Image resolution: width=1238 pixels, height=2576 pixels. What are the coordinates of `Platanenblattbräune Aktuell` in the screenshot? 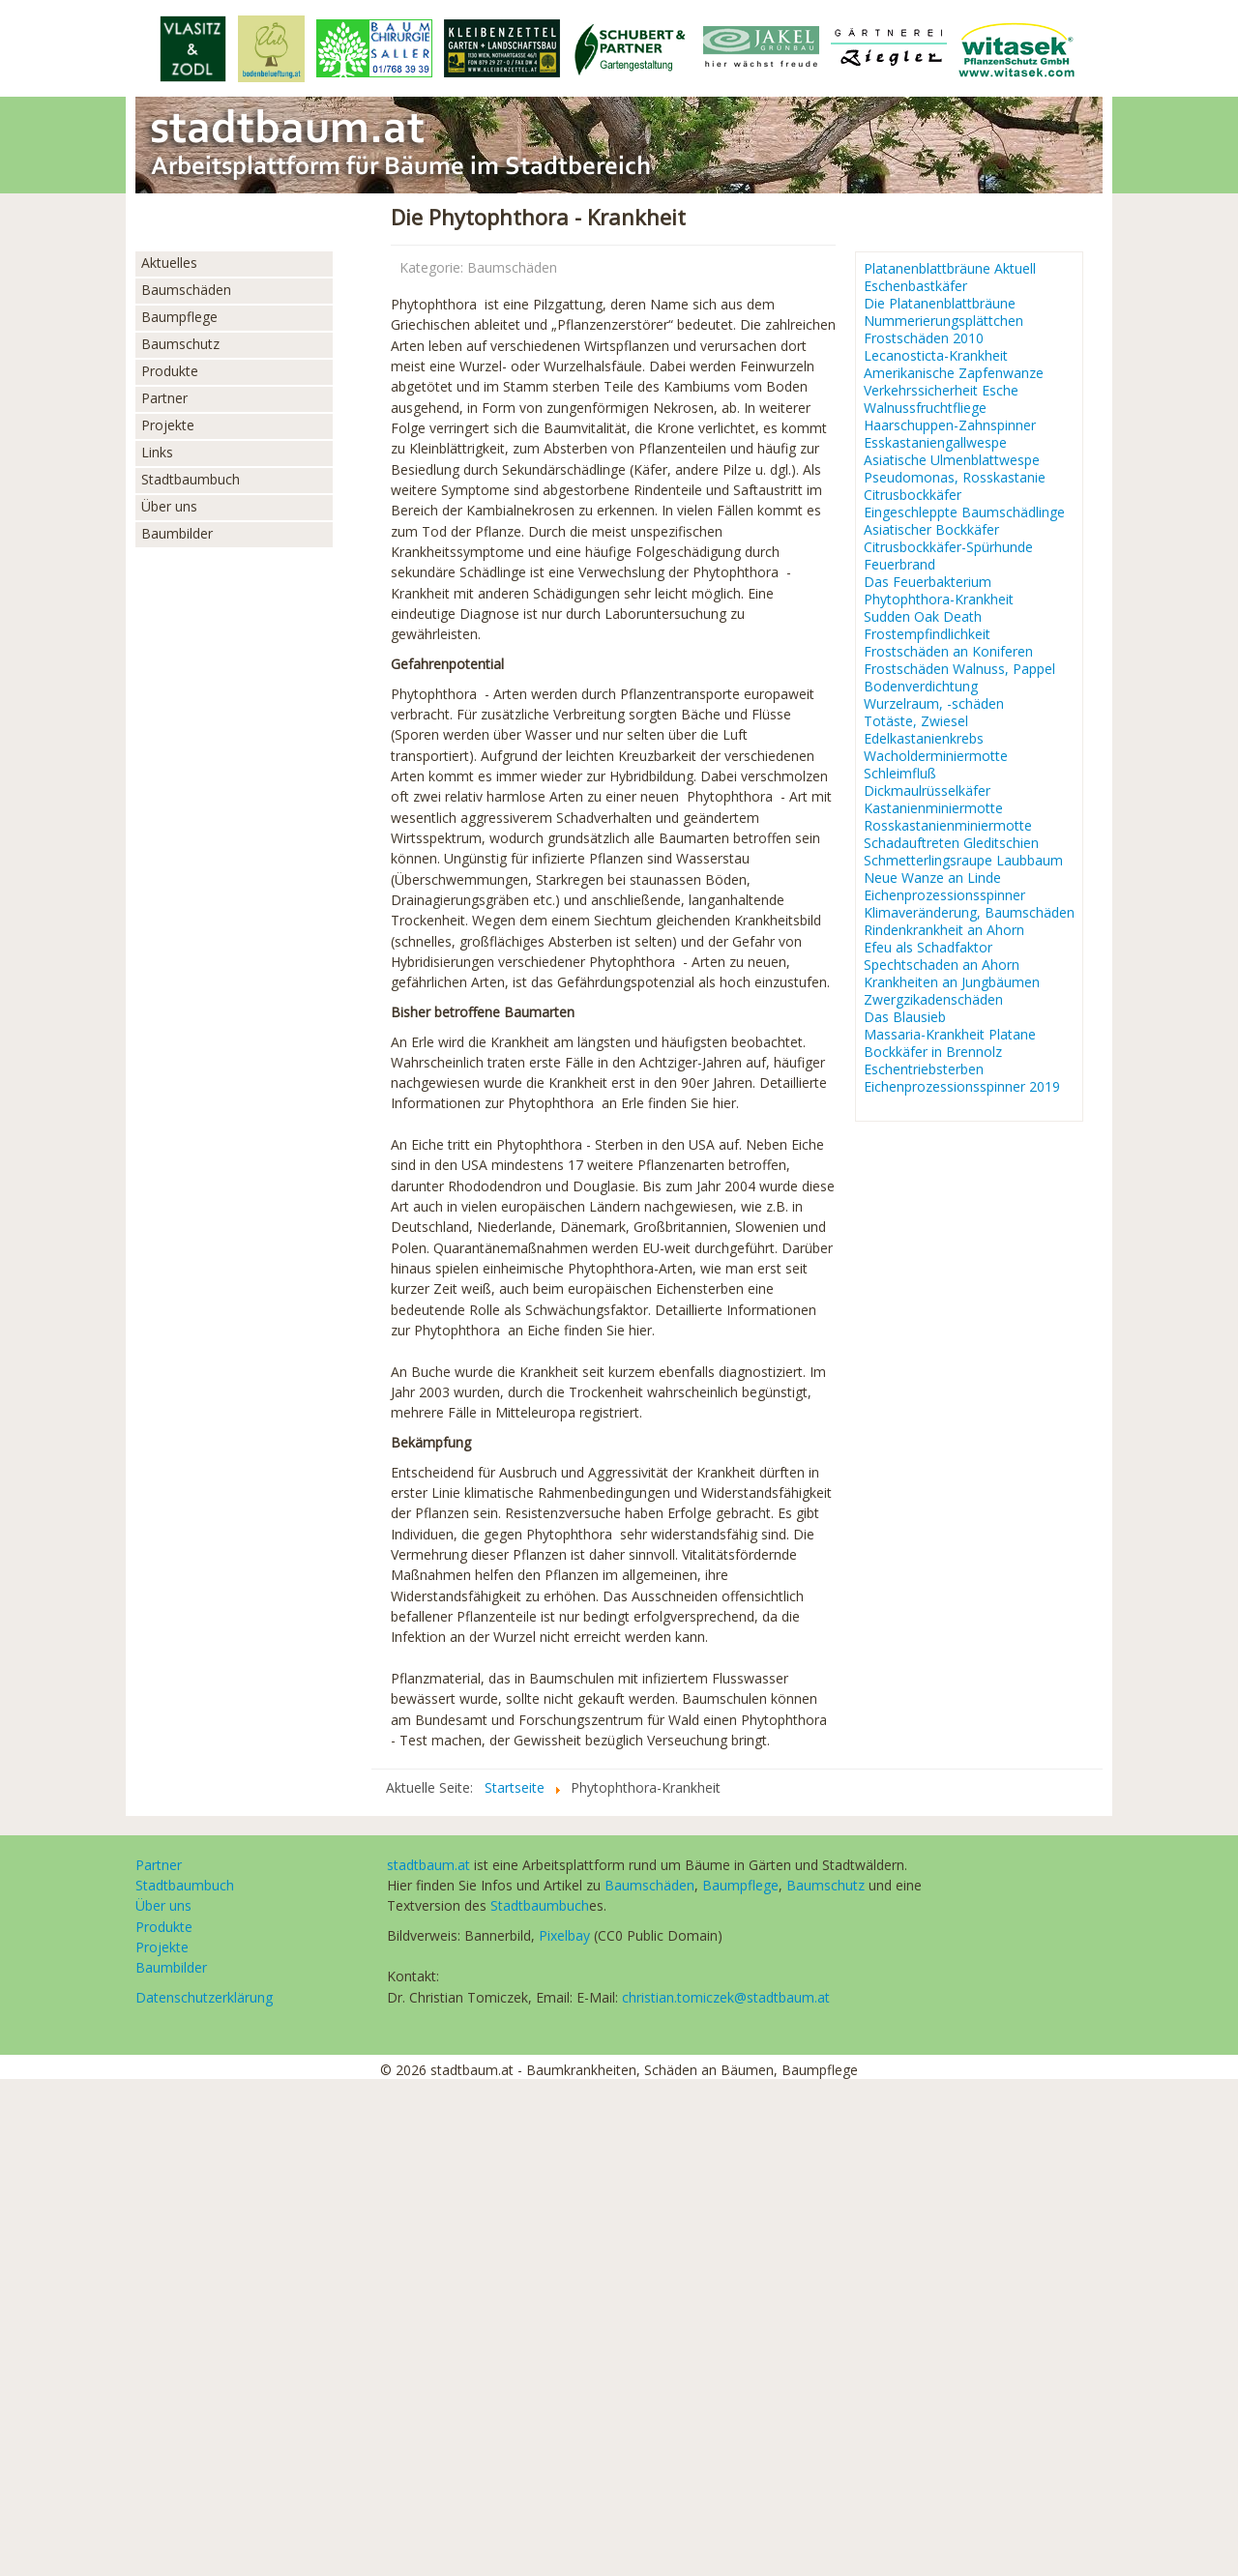 It's located at (950, 269).